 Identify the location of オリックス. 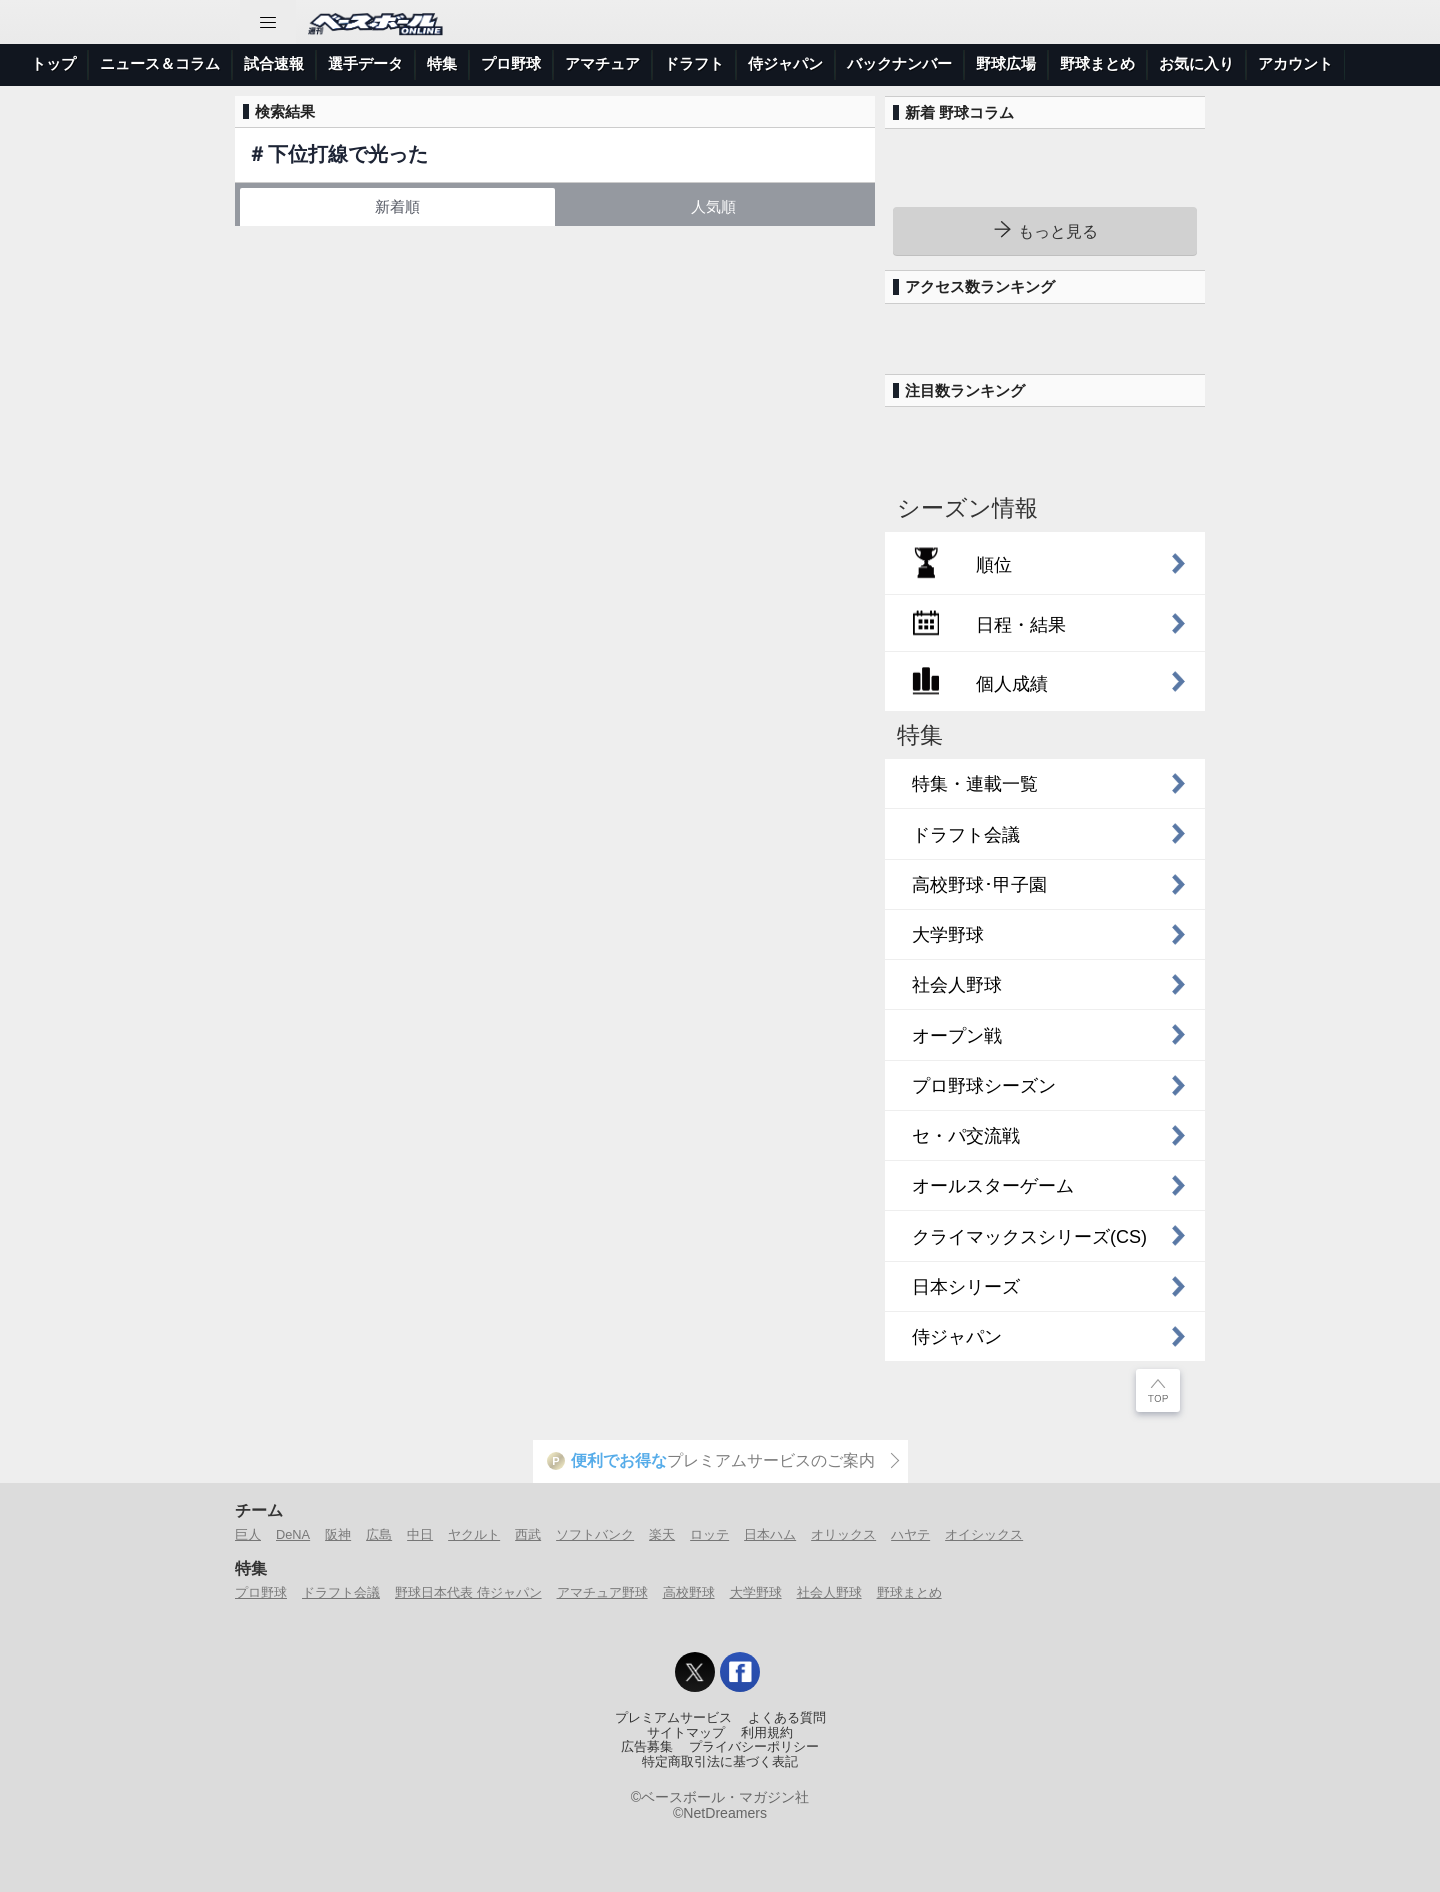
(843, 1534).